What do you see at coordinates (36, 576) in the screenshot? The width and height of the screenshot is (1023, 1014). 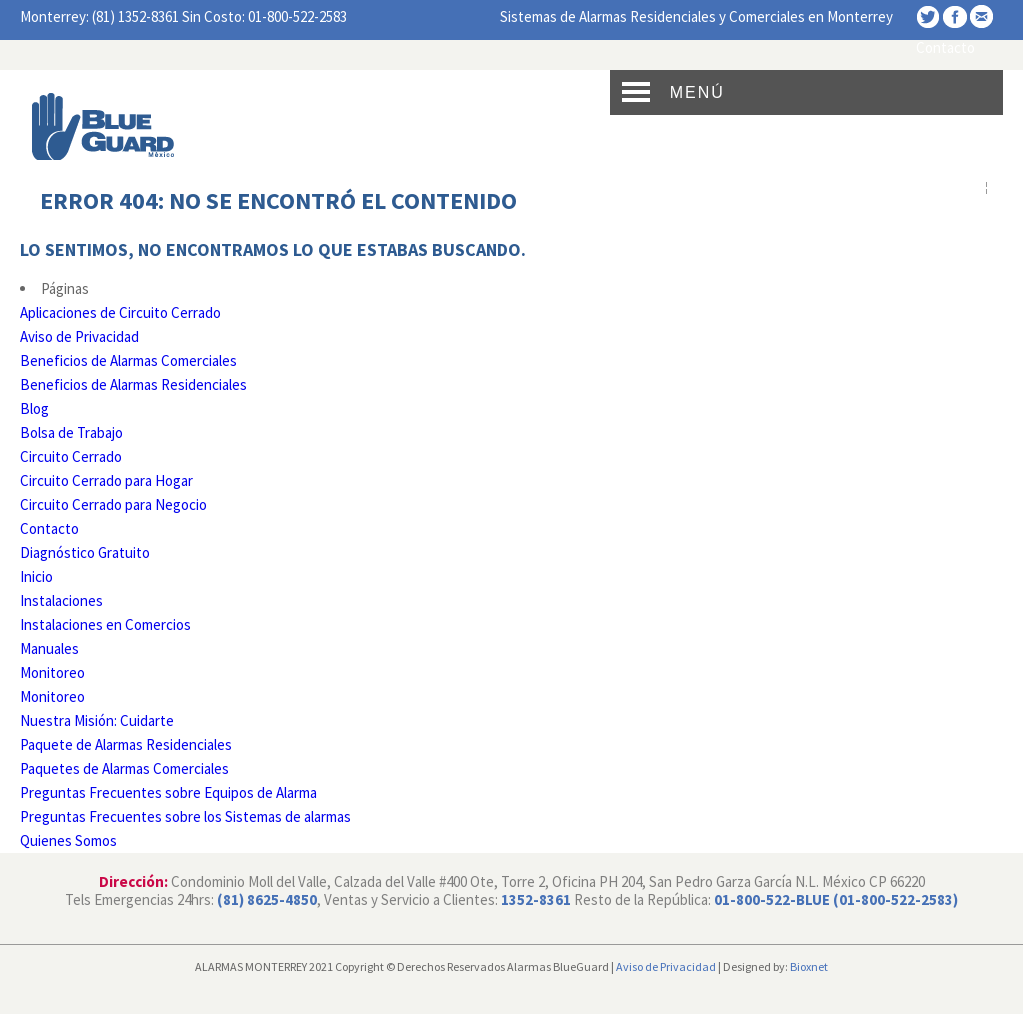 I see `Inicio` at bounding box center [36, 576].